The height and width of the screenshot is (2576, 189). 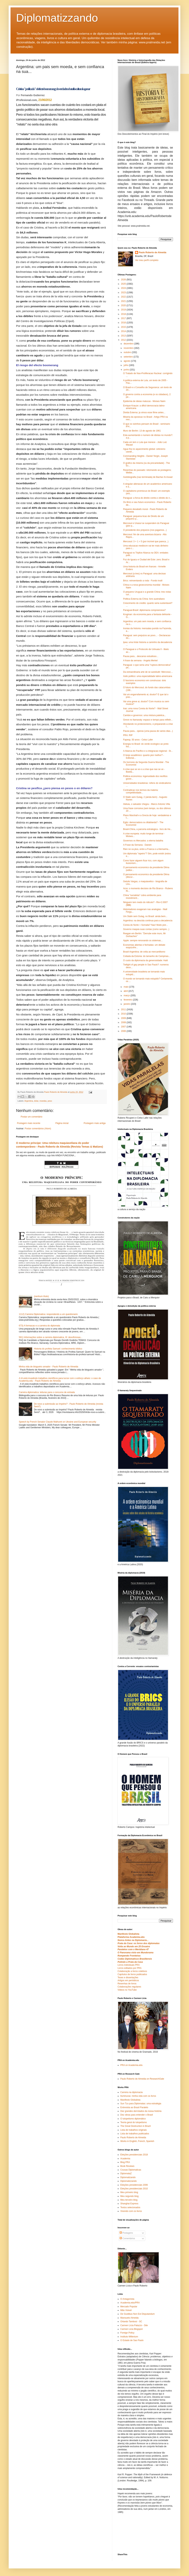 What do you see at coordinates (128, 1980) in the screenshot?
I see `Artigos em periódicos` at bounding box center [128, 1980].